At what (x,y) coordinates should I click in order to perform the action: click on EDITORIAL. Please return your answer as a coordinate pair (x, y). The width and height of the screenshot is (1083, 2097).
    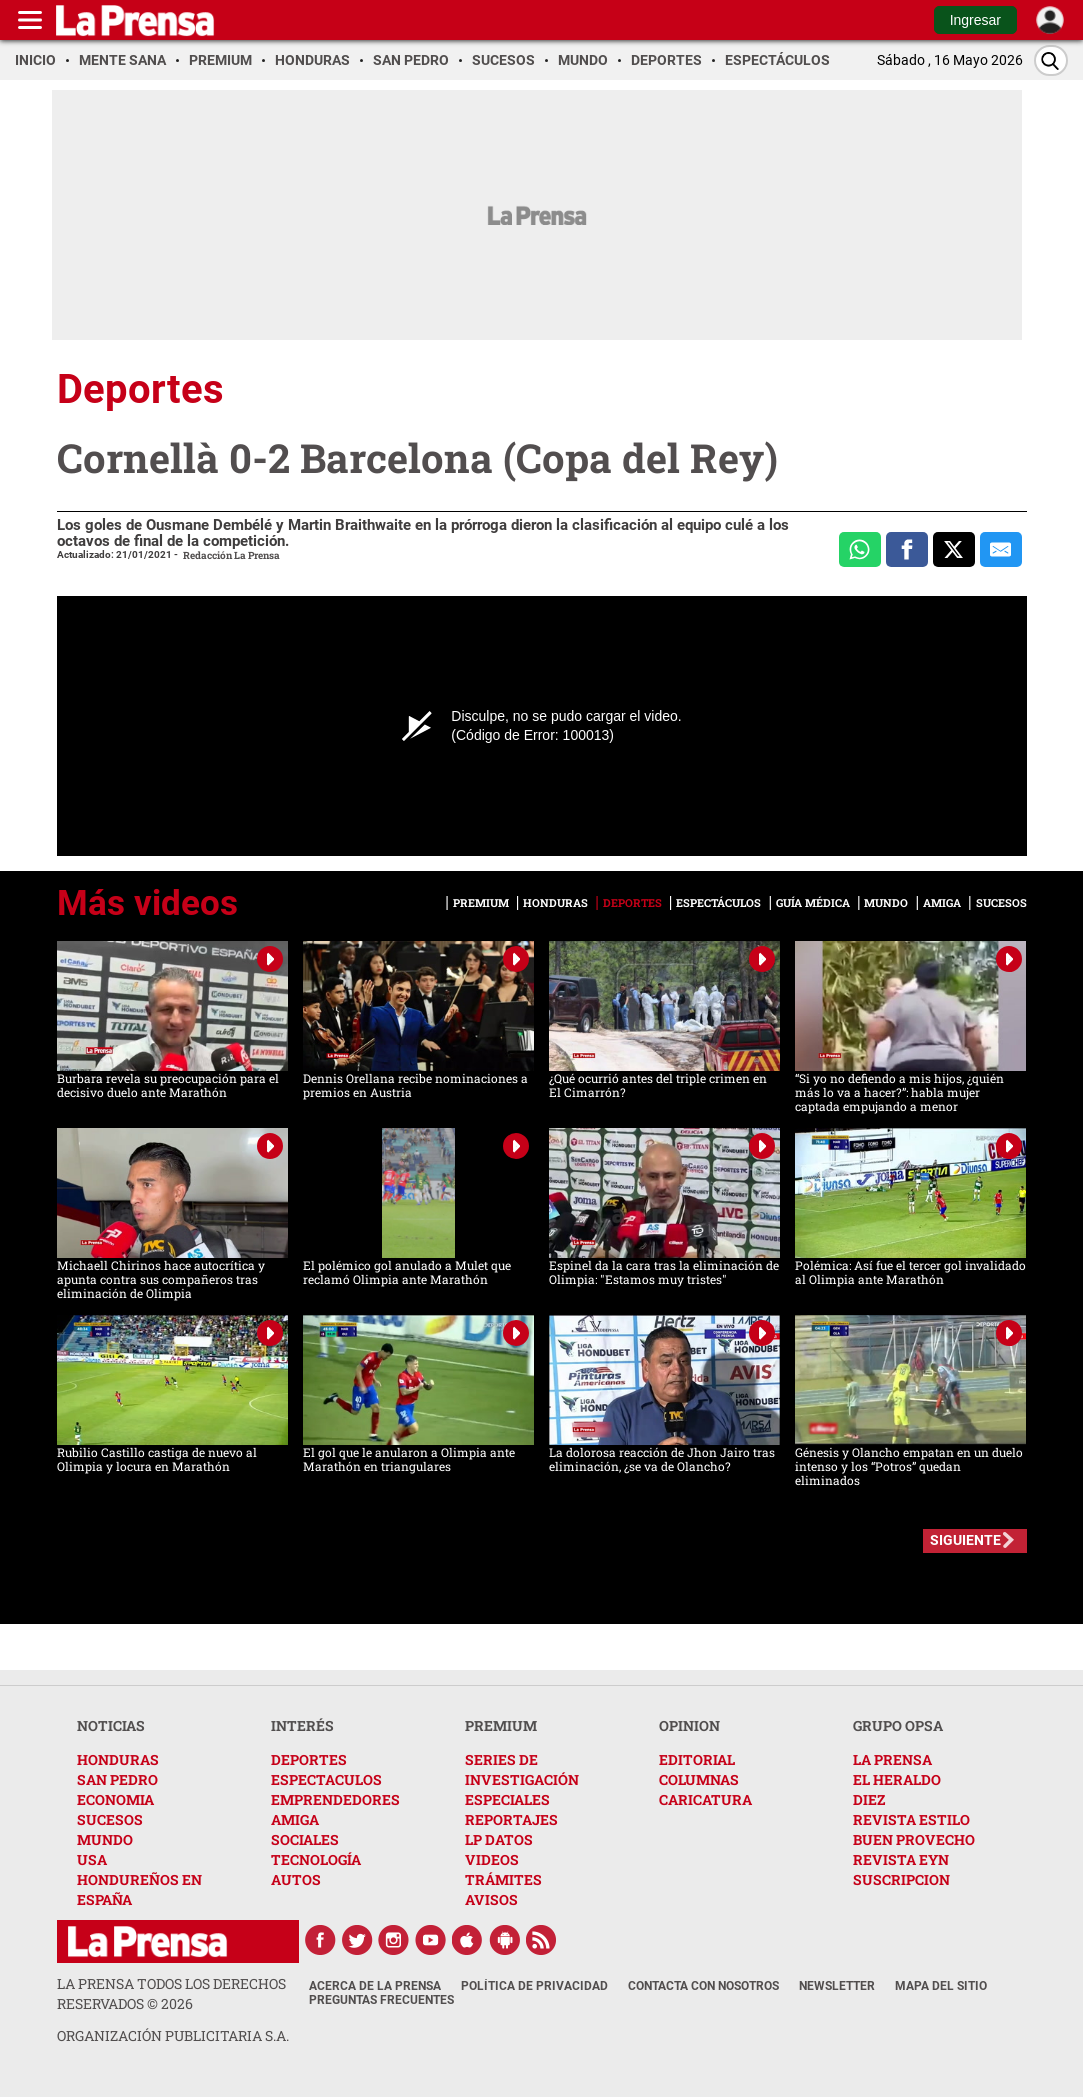
    Looking at the image, I should click on (697, 1759).